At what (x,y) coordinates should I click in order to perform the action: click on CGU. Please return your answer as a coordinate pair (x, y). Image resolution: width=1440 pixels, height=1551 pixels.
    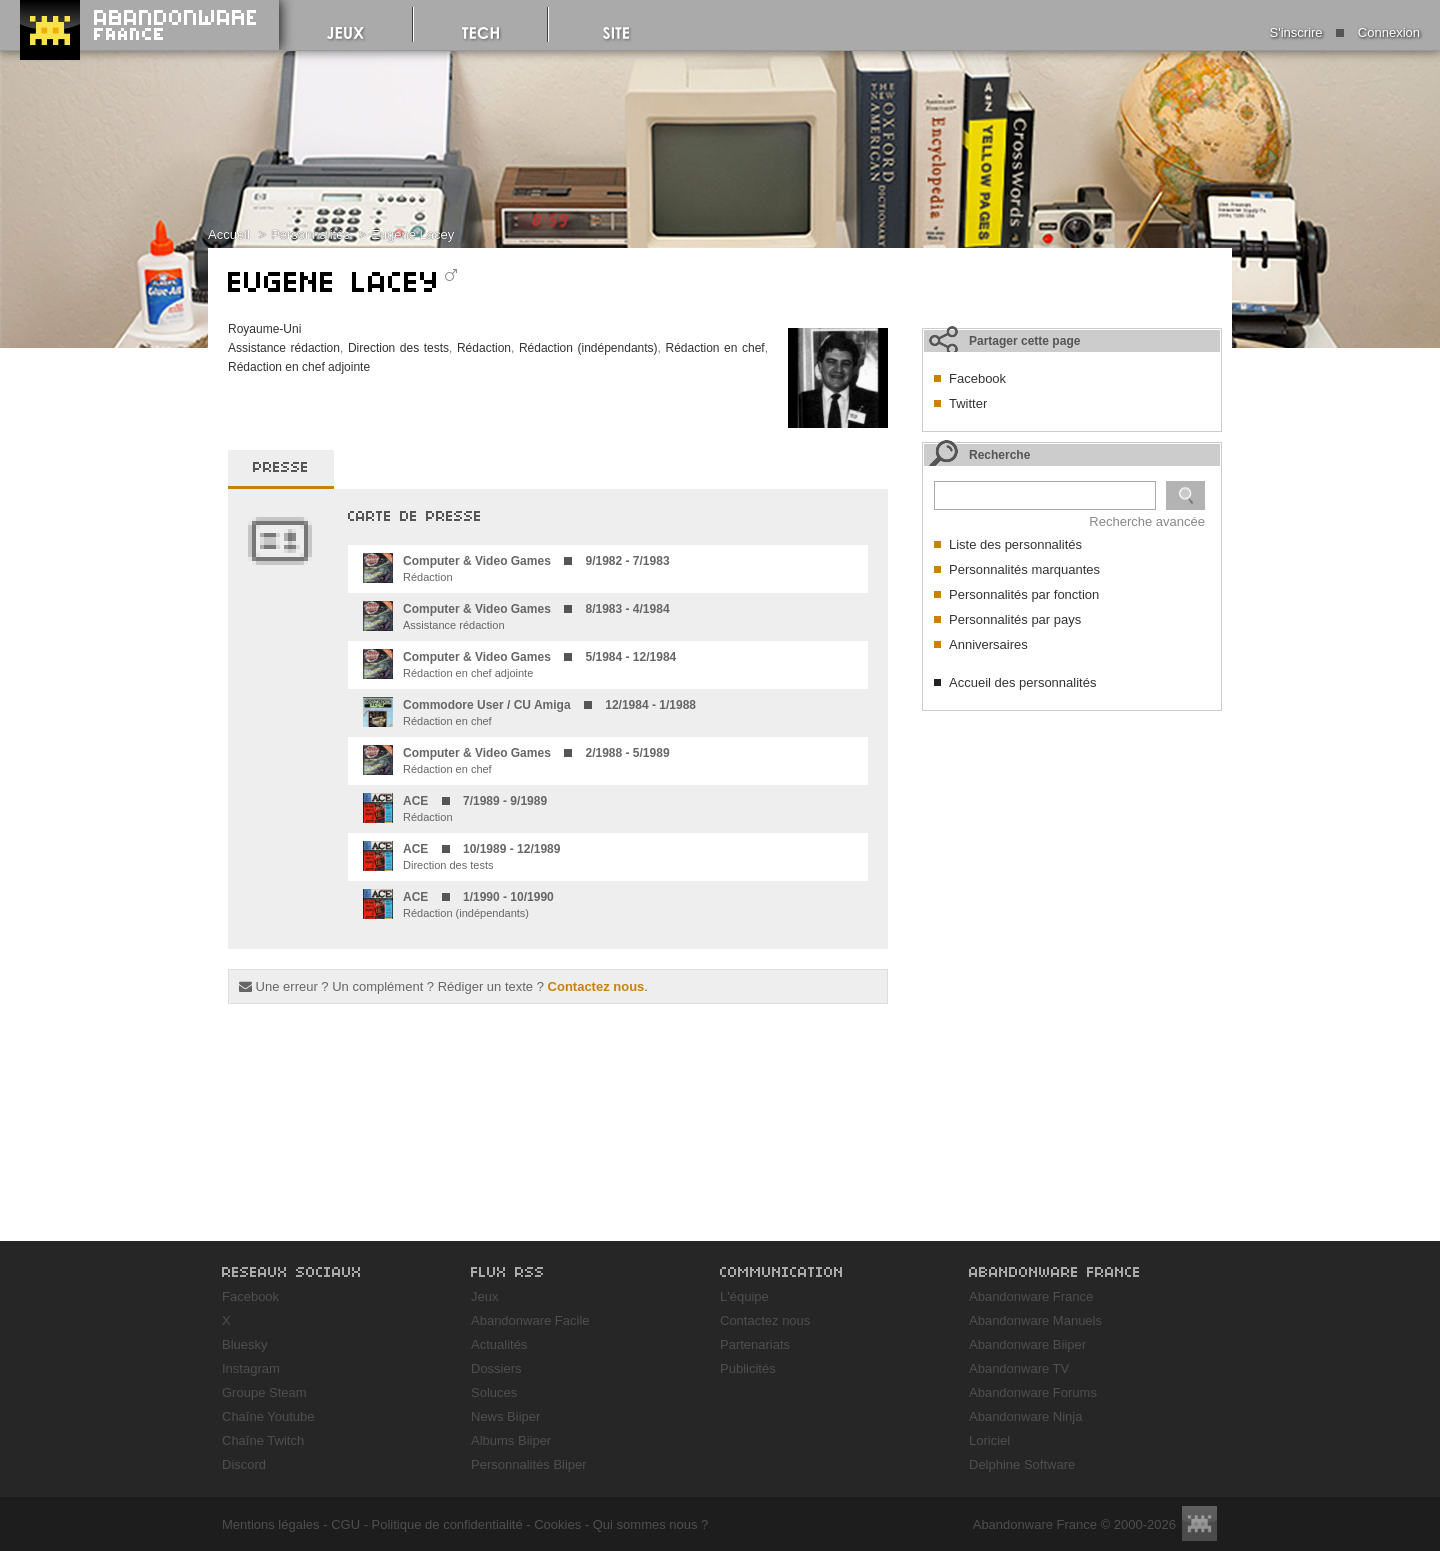
    Looking at the image, I should click on (345, 1524).